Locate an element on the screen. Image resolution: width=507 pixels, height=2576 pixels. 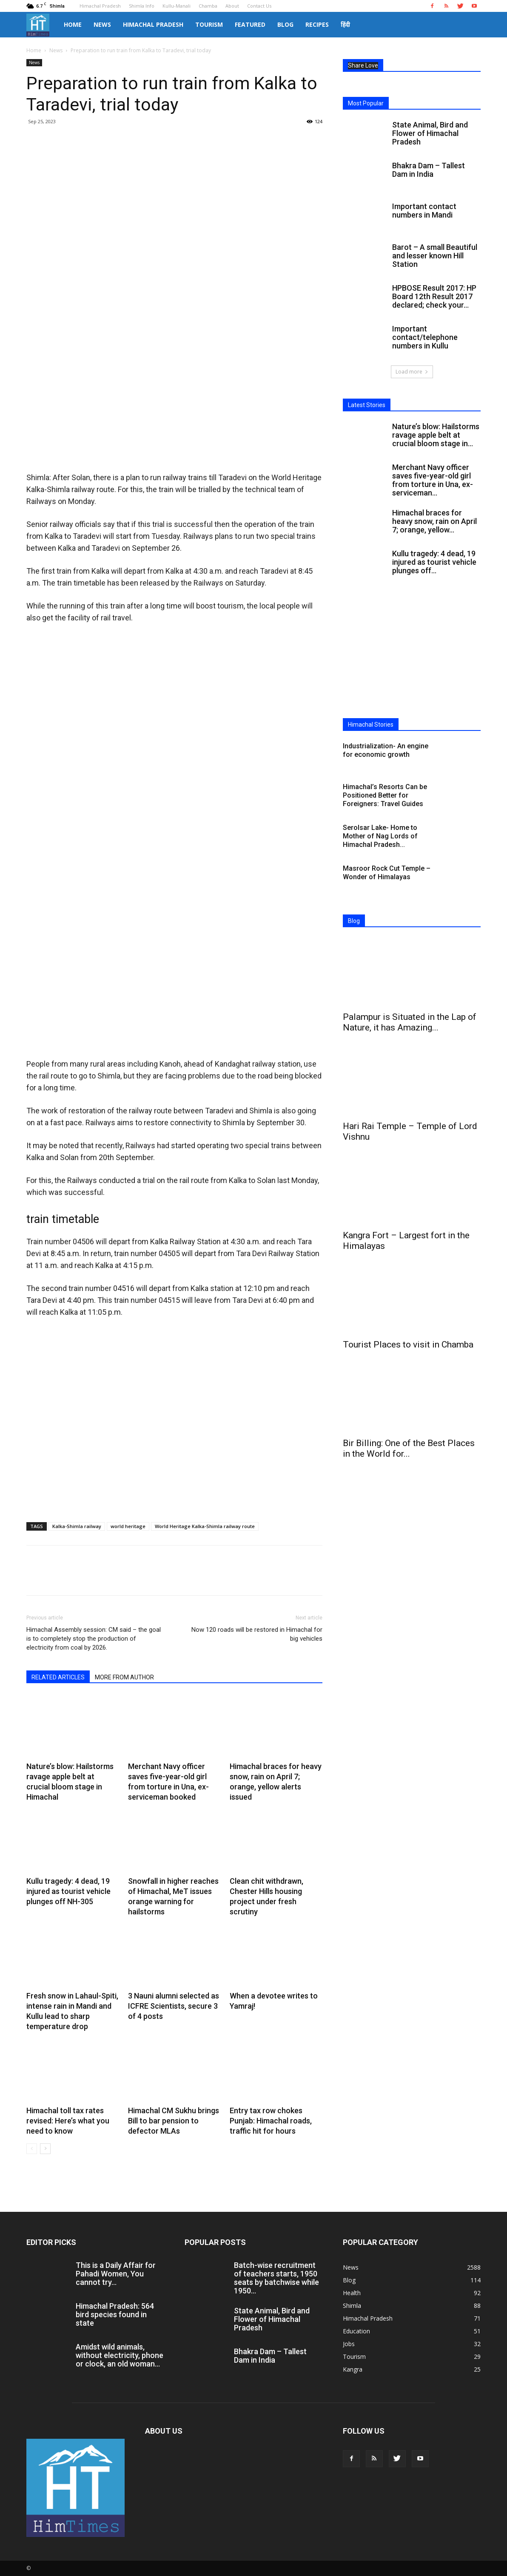
Home is located at coordinates (73, 24).